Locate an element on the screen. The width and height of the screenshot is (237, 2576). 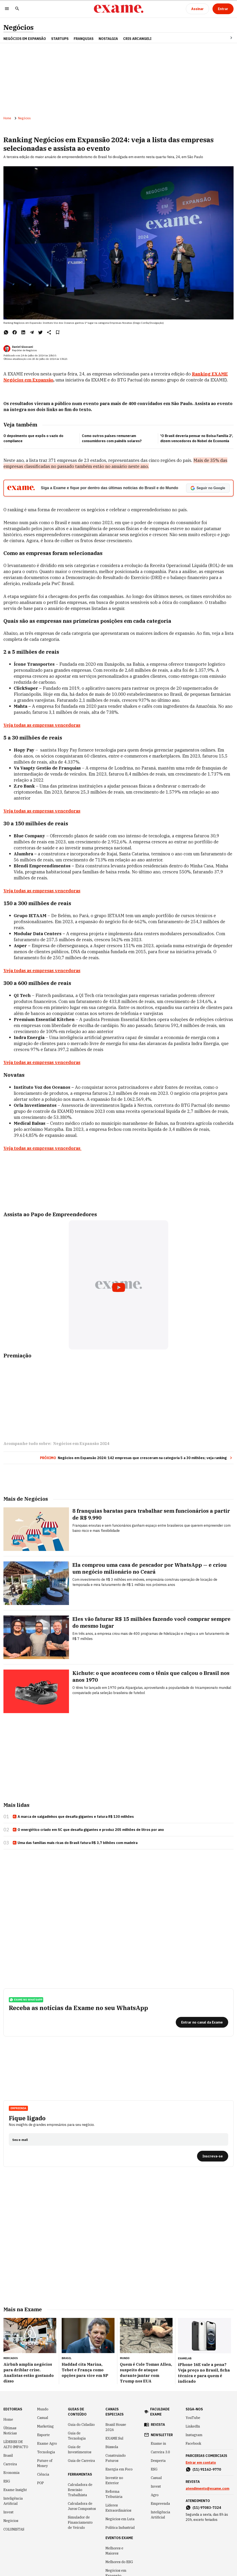
Entrar em contato is located at coordinates (201, 2462).